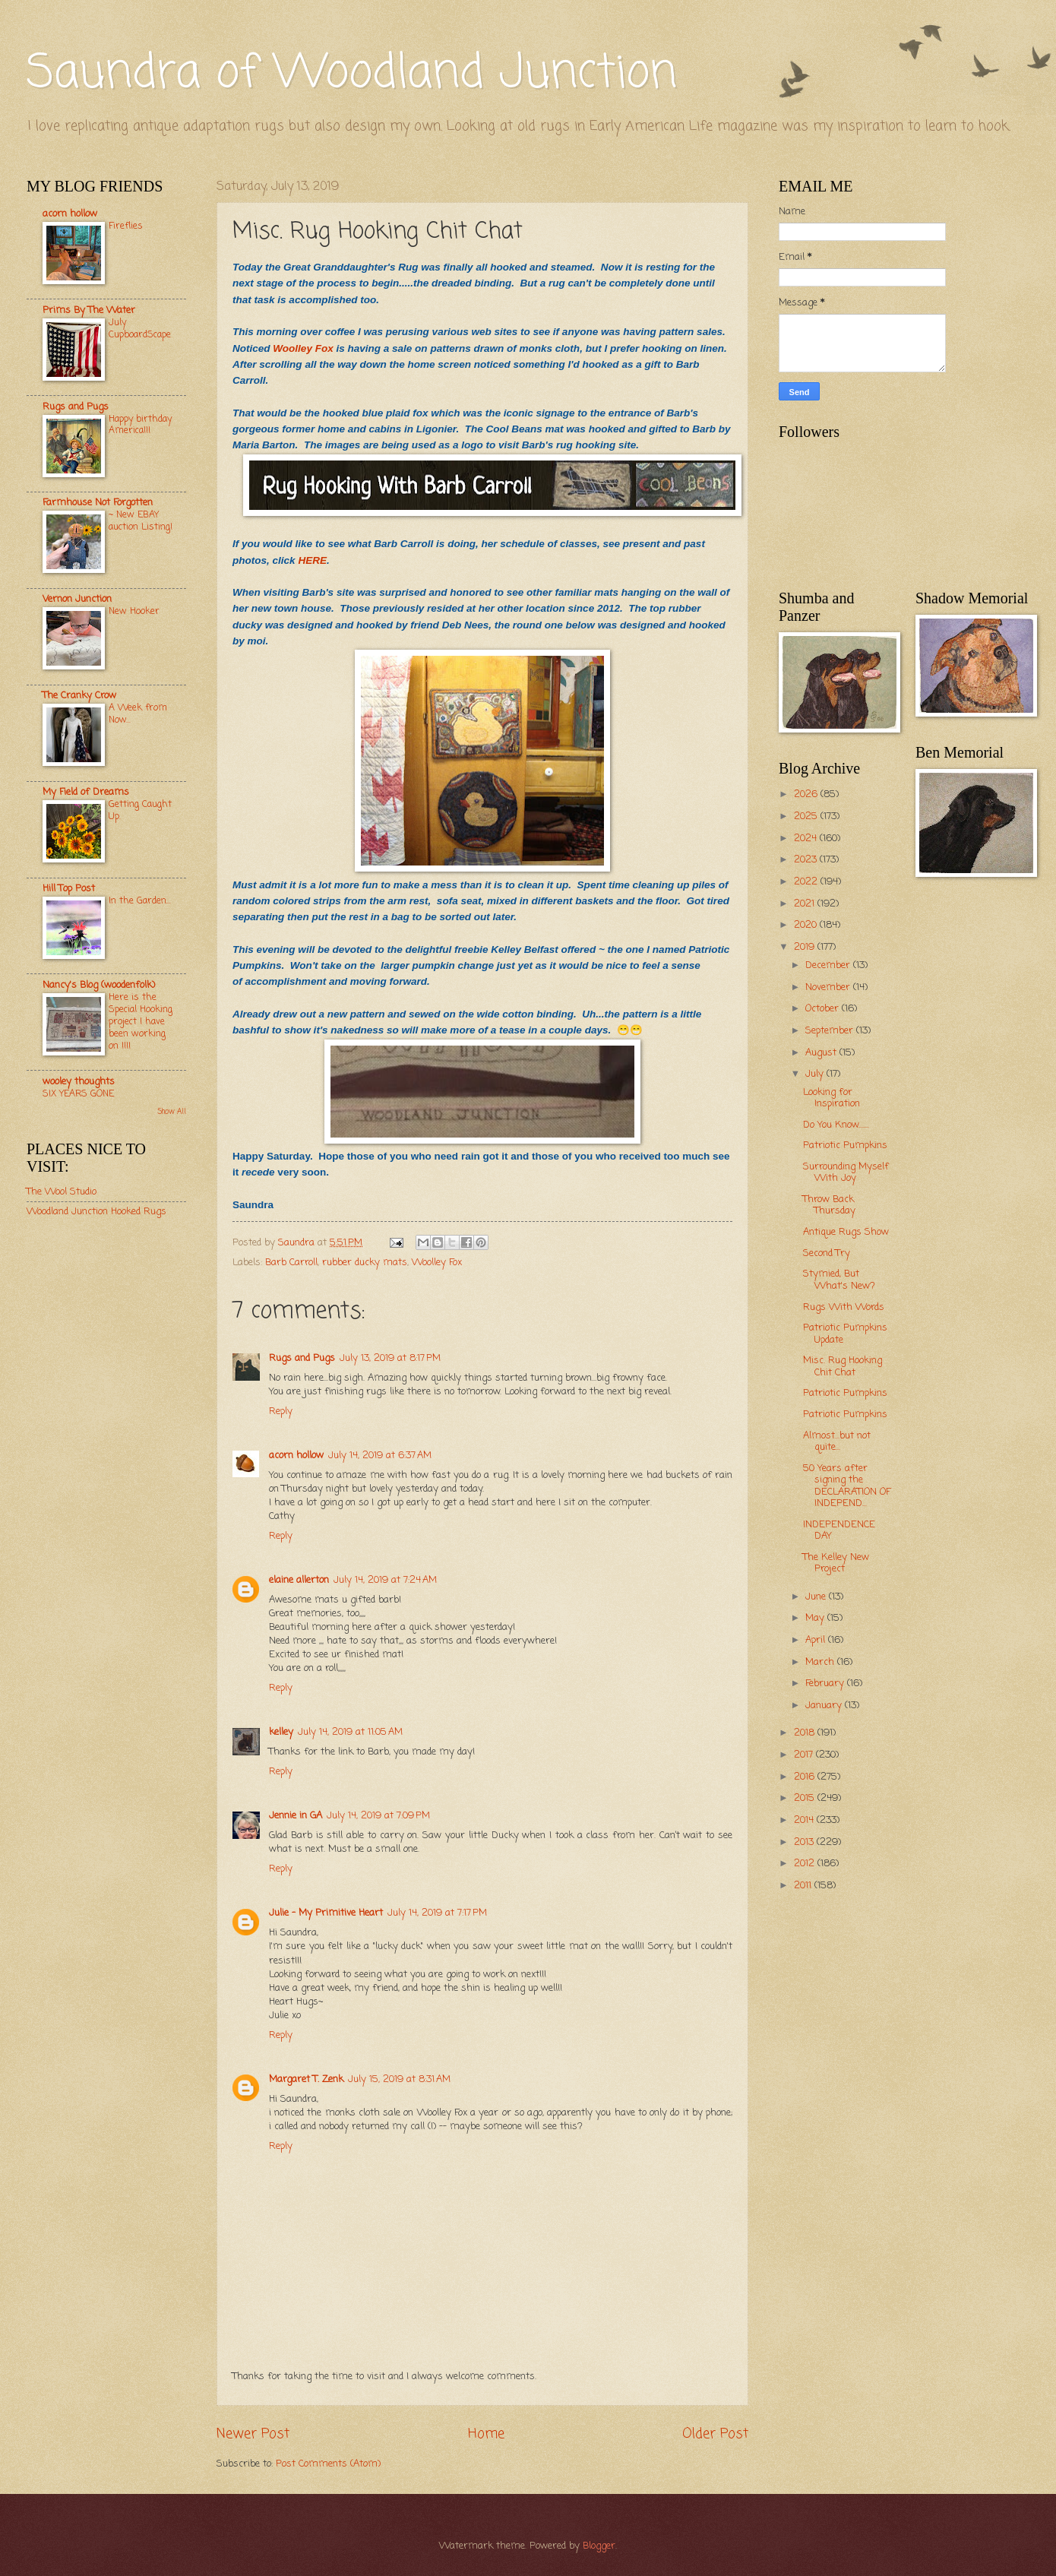 The height and width of the screenshot is (2576, 1056). Describe the element at coordinates (805, 1842) in the screenshot. I see `2013` at that location.